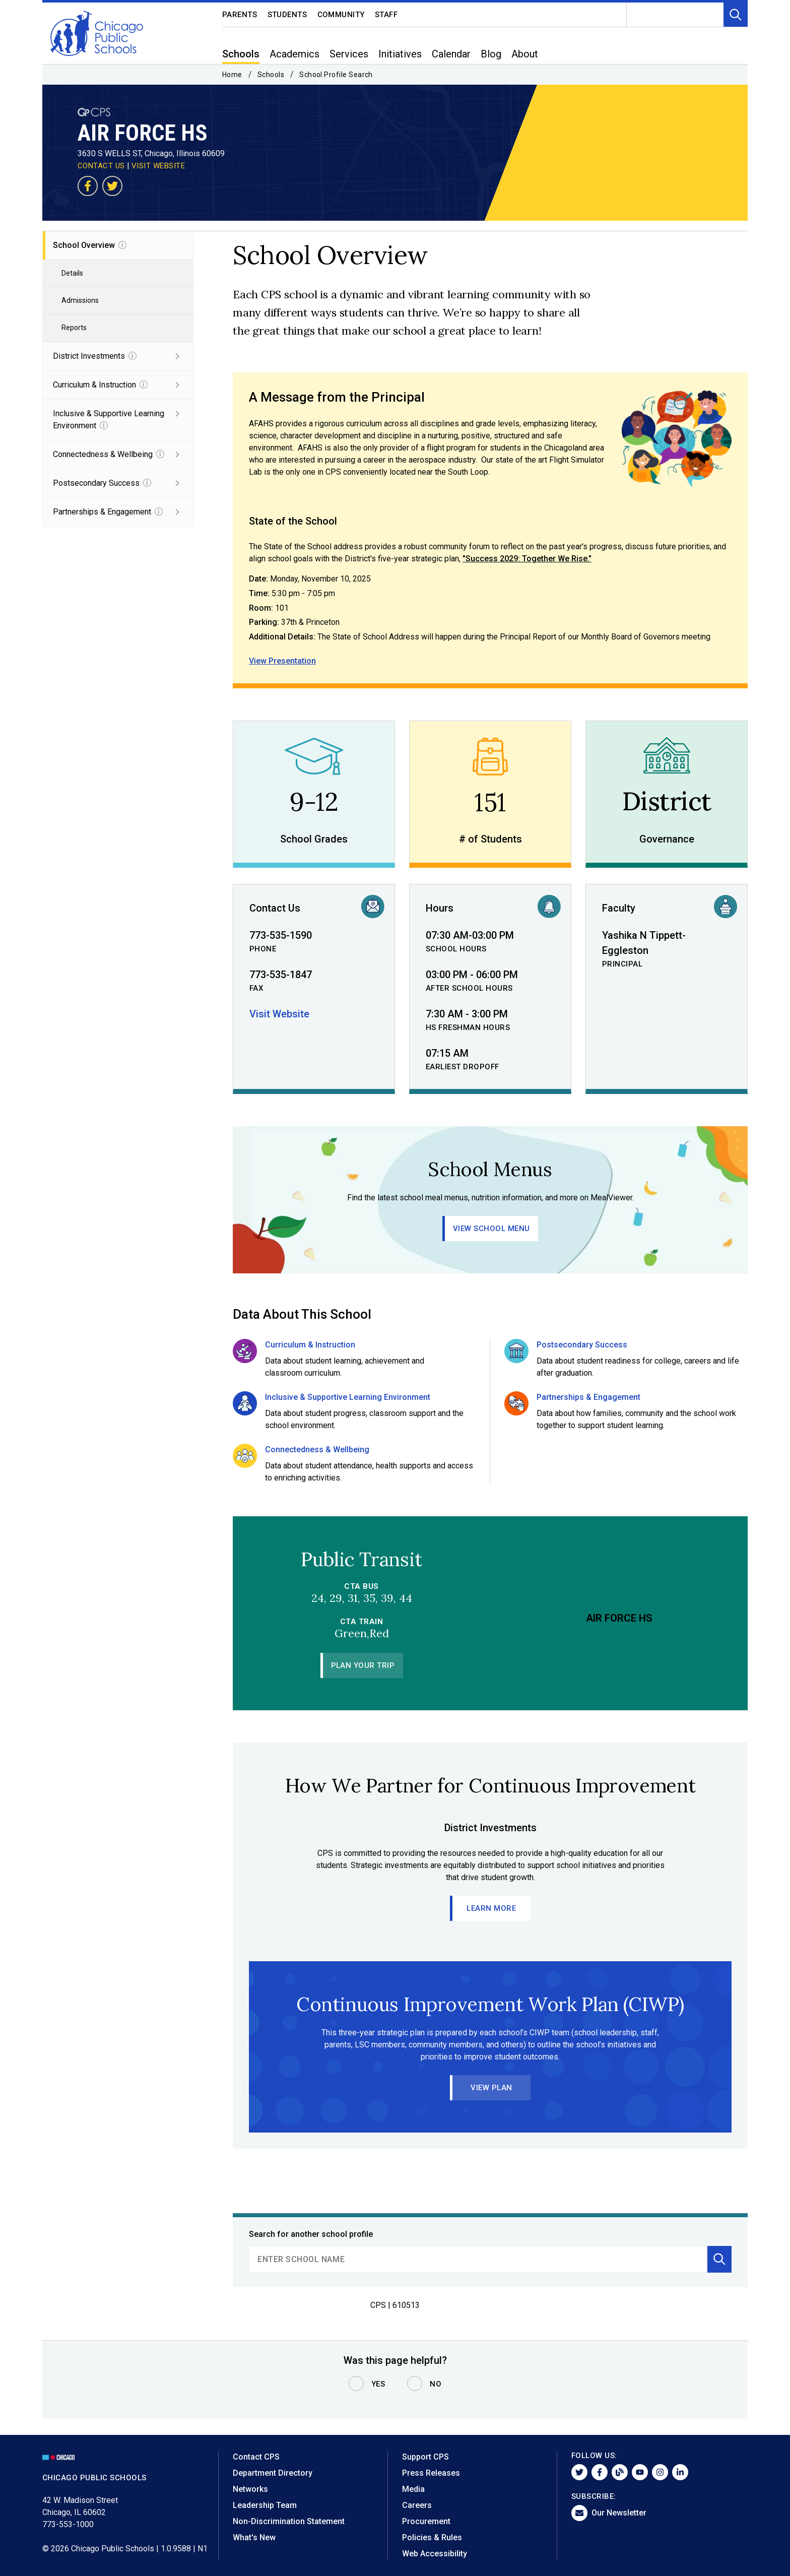 Image resolution: width=790 pixels, height=2576 pixels. What do you see at coordinates (88, 186) in the screenshot?
I see `[Visit our Facebook page]` at bounding box center [88, 186].